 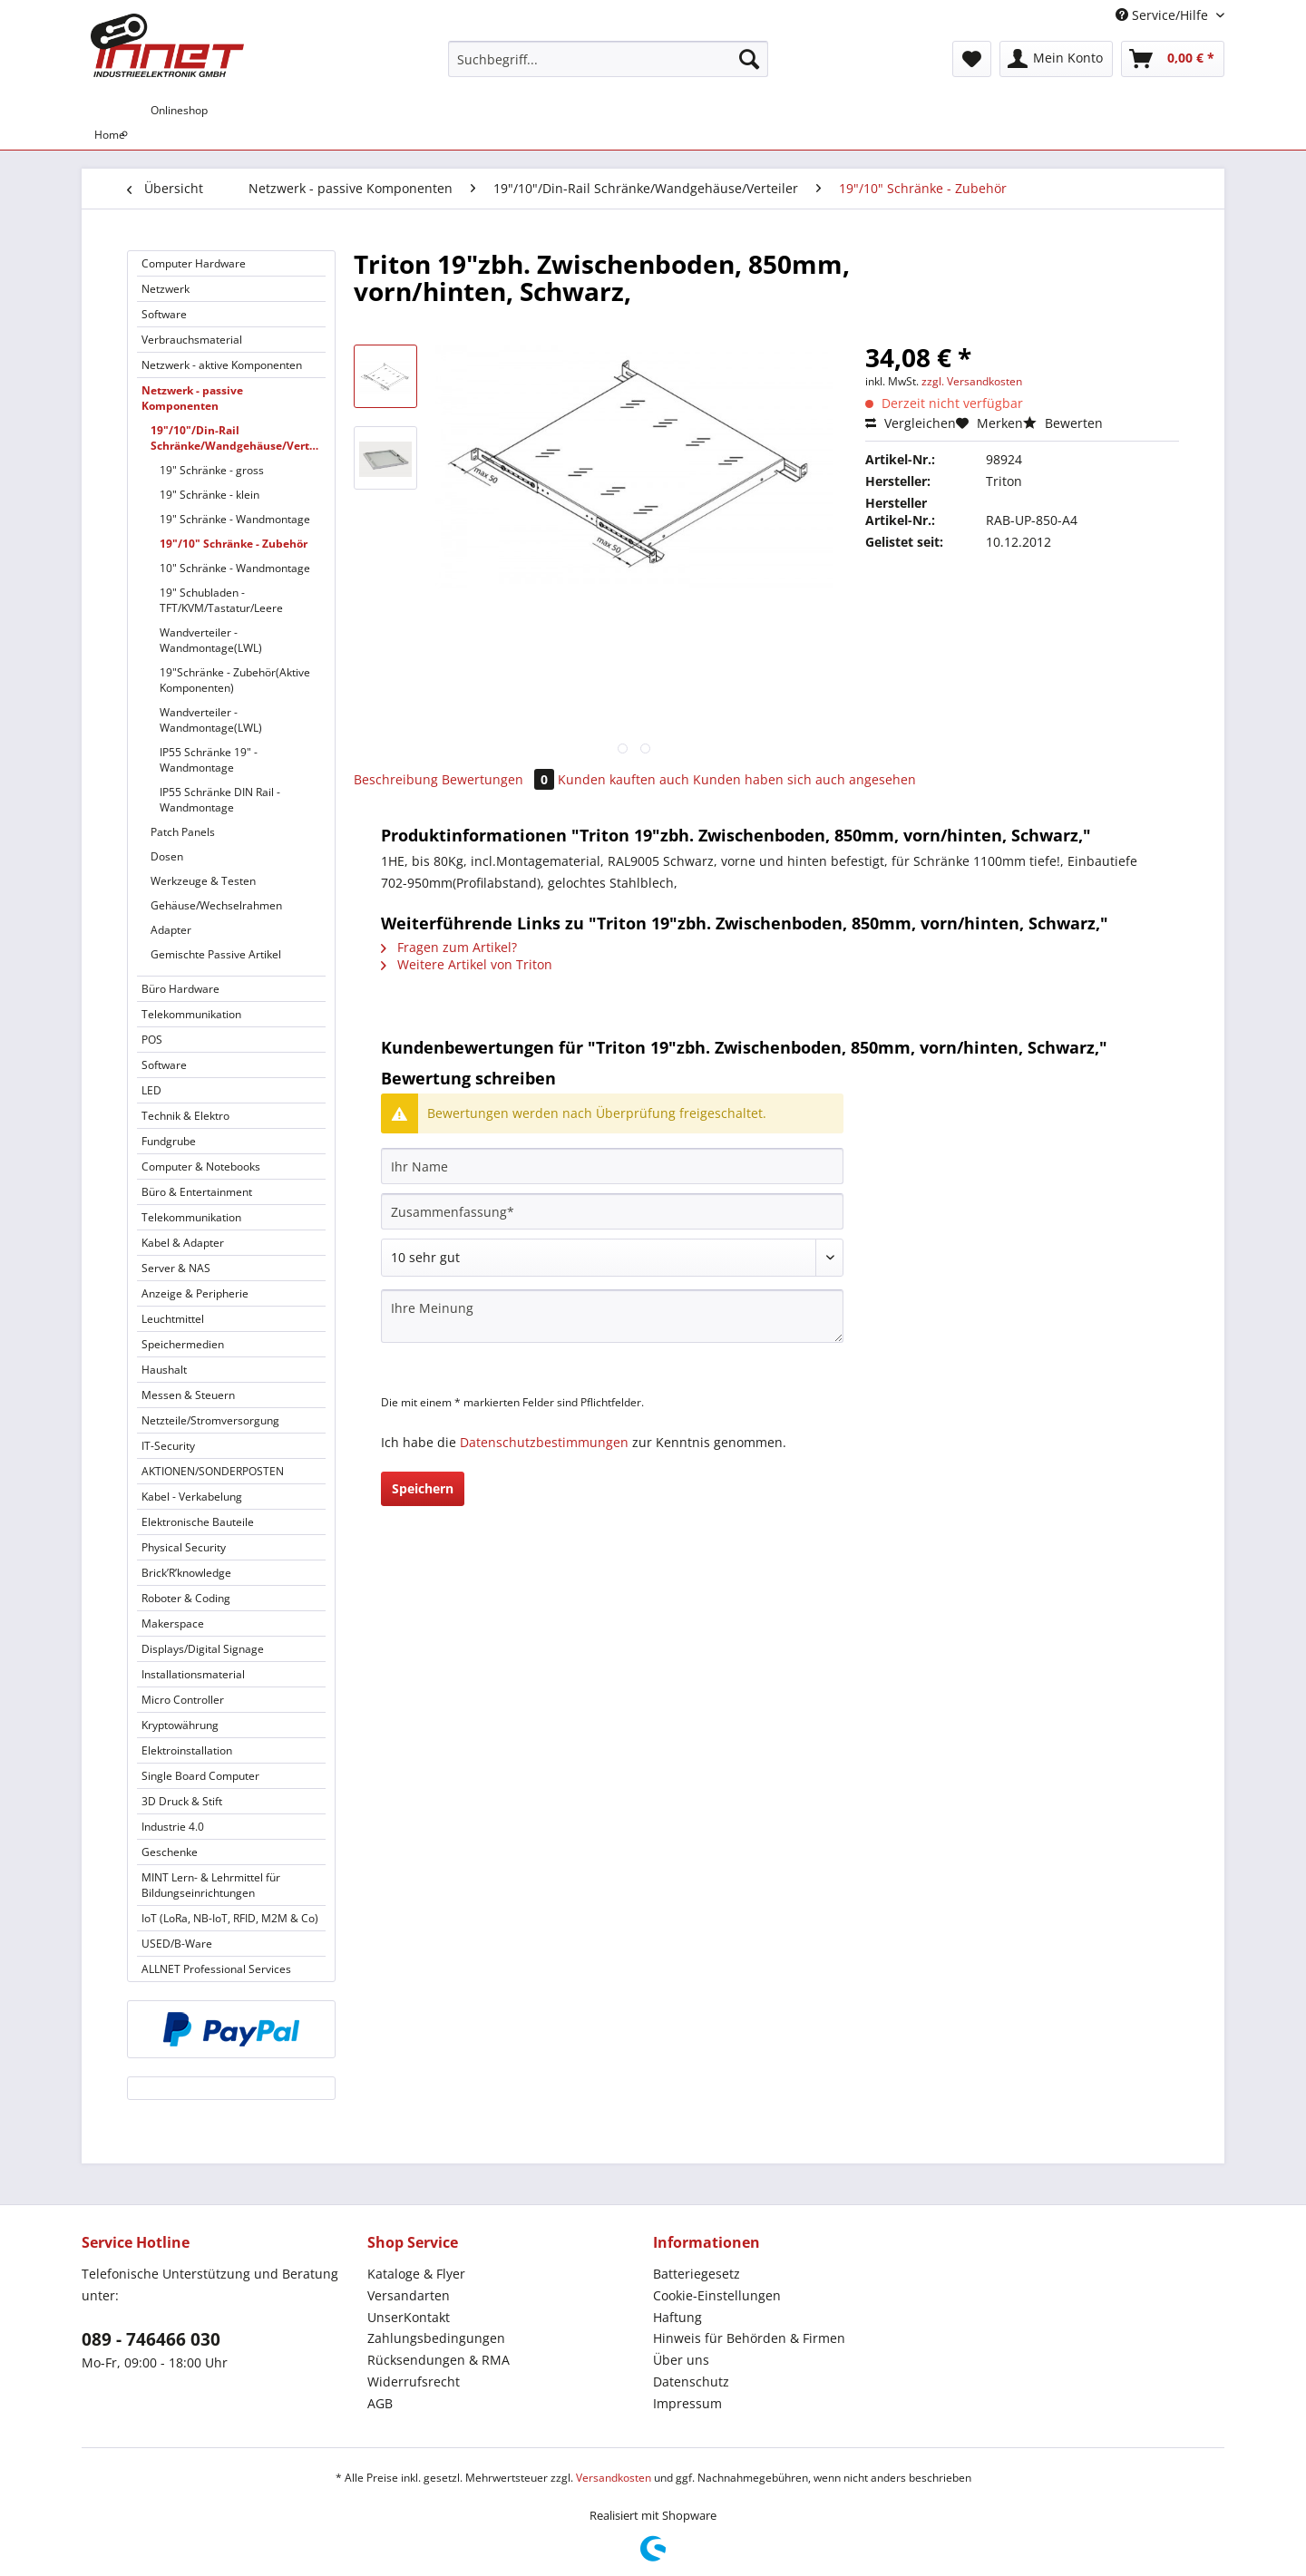 I want to click on Computer Hardware, so click(x=193, y=263).